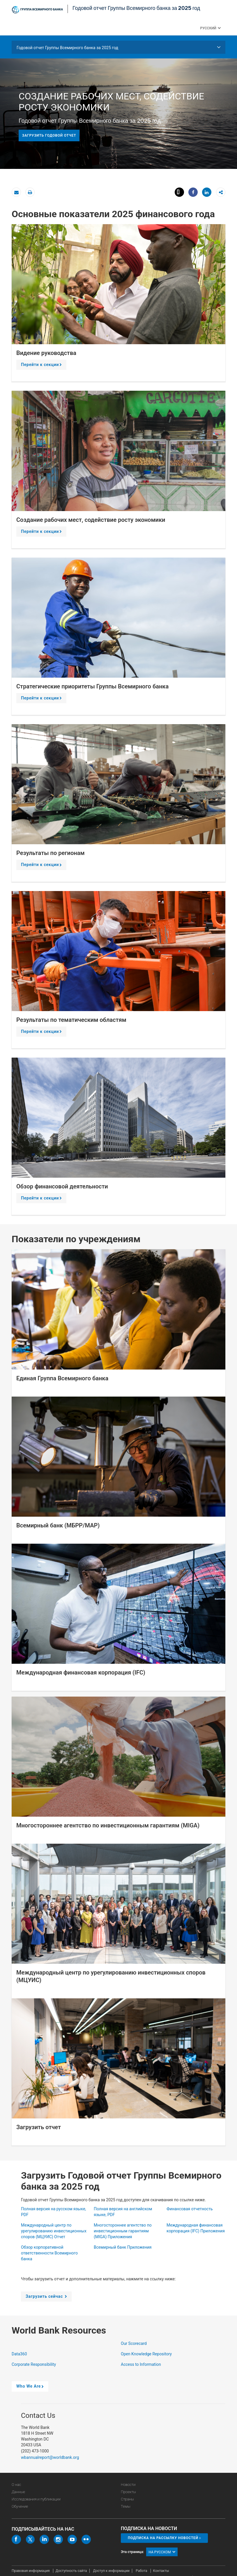 The width and height of the screenshot is (237, 2576). What do you see at coordinates (42, 366) in the screenshot?
I see `Перейти к секции` at bounding box center [42, 366].